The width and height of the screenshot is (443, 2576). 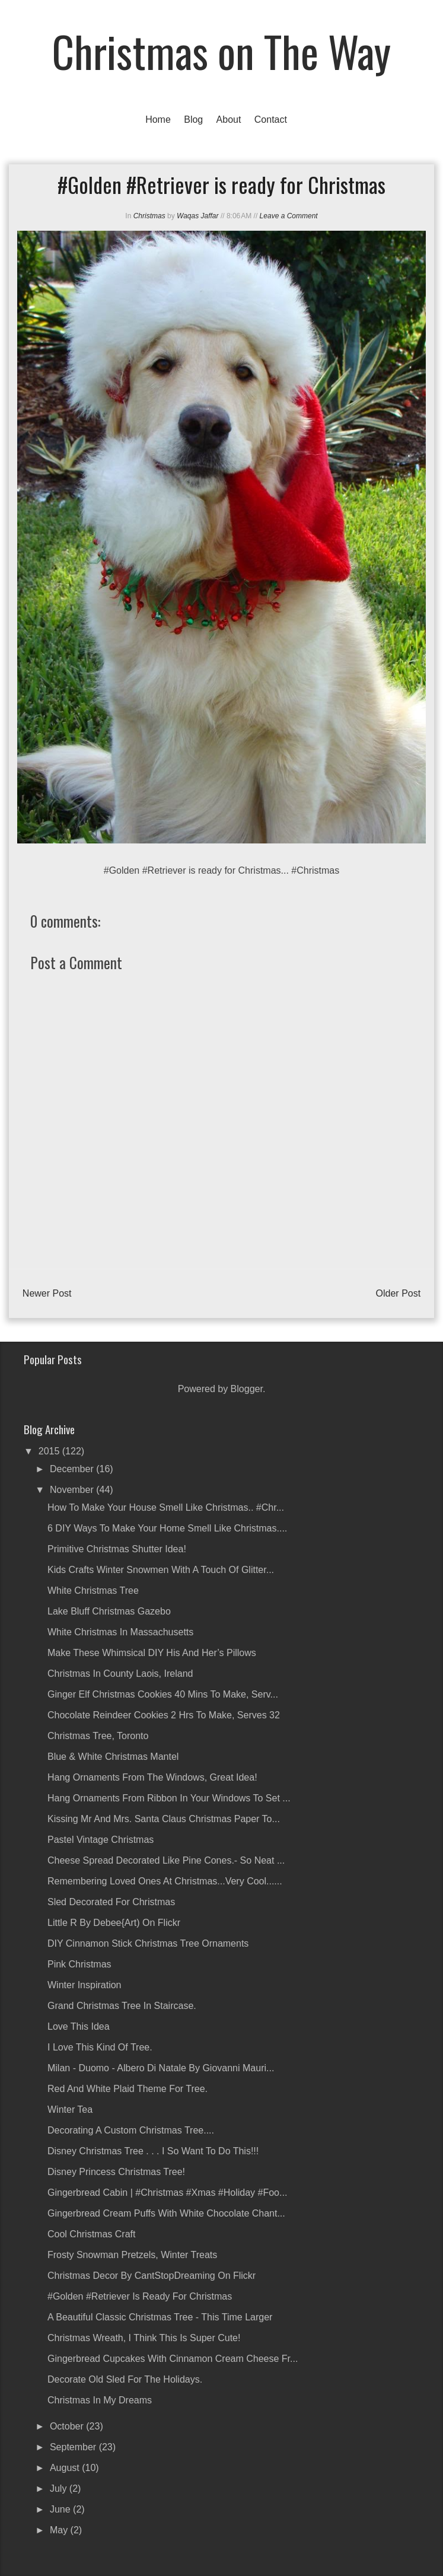 What do you see at coordinates (74, 2447) in the screenshot?
I see `September` at bounding box center [74, 2447].